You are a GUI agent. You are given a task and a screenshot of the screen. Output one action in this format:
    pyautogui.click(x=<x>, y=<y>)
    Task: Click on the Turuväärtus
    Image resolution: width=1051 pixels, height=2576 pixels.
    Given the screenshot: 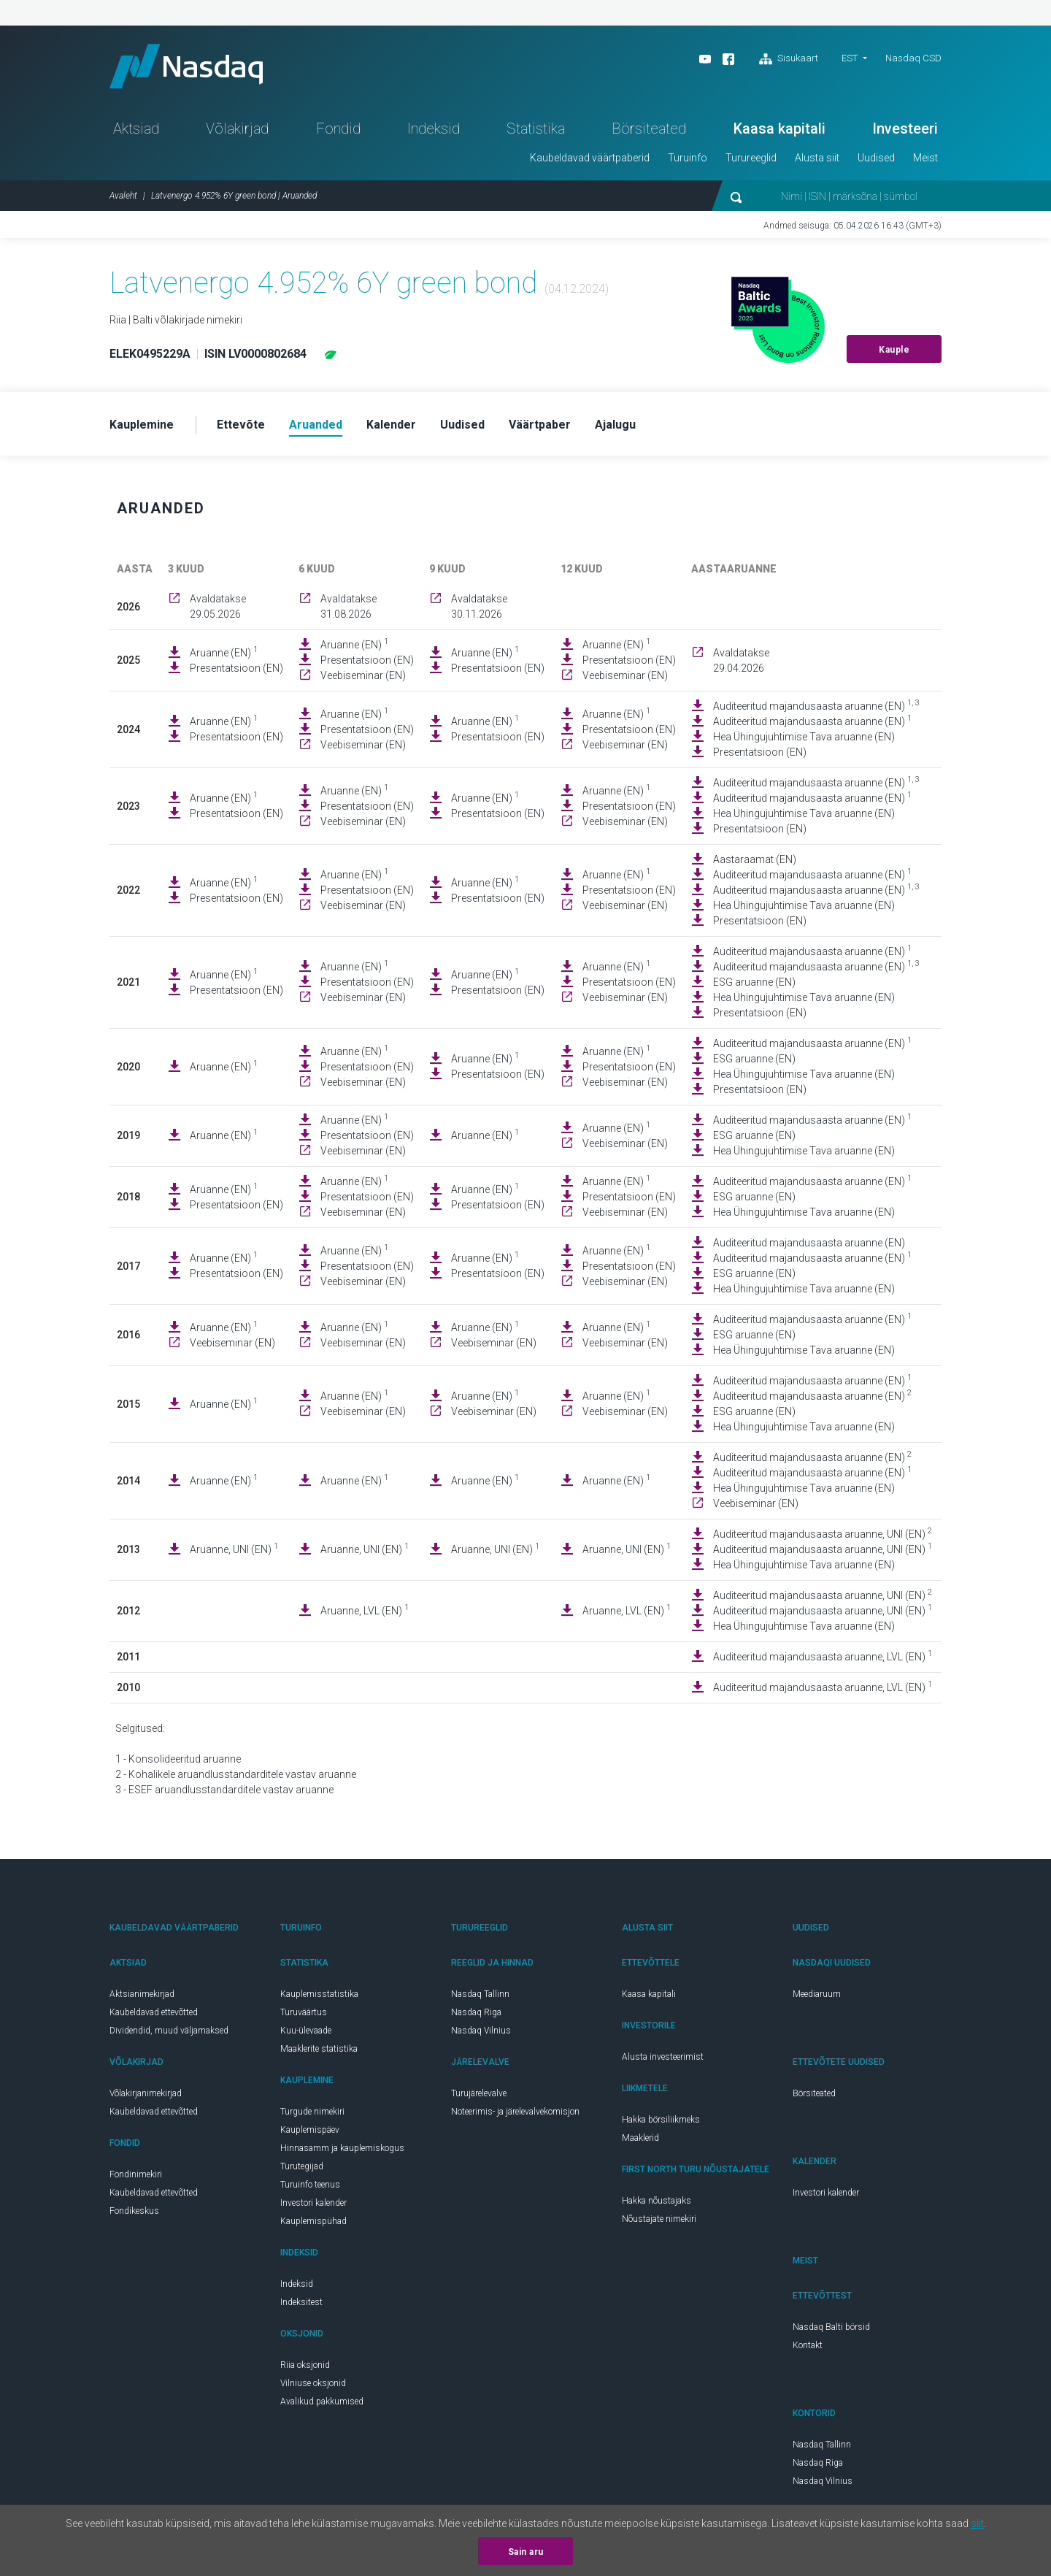 What is the action you would take?
    pyautogui.click(x=303, y=2012)
    